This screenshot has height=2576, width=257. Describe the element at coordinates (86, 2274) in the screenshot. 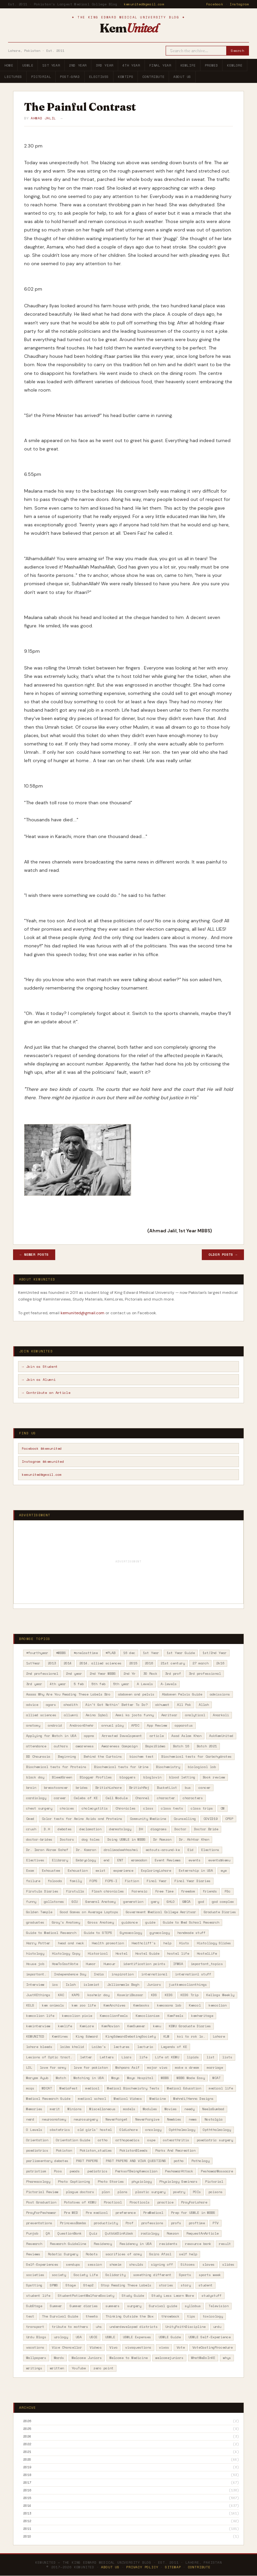

I see `Society Life` at that location.